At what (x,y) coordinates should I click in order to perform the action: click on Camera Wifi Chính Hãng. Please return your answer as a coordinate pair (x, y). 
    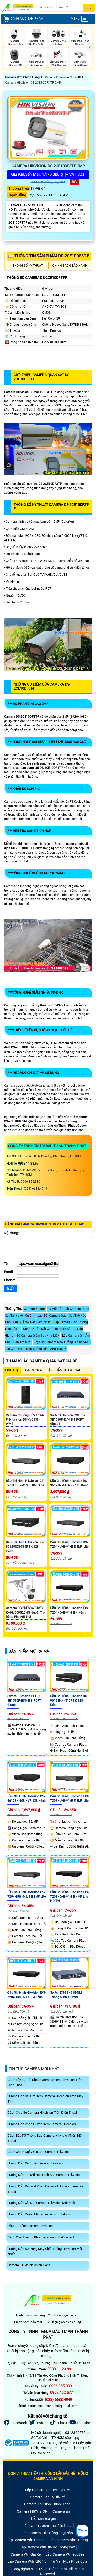
    Looking at the image, I should click on (22, 77).